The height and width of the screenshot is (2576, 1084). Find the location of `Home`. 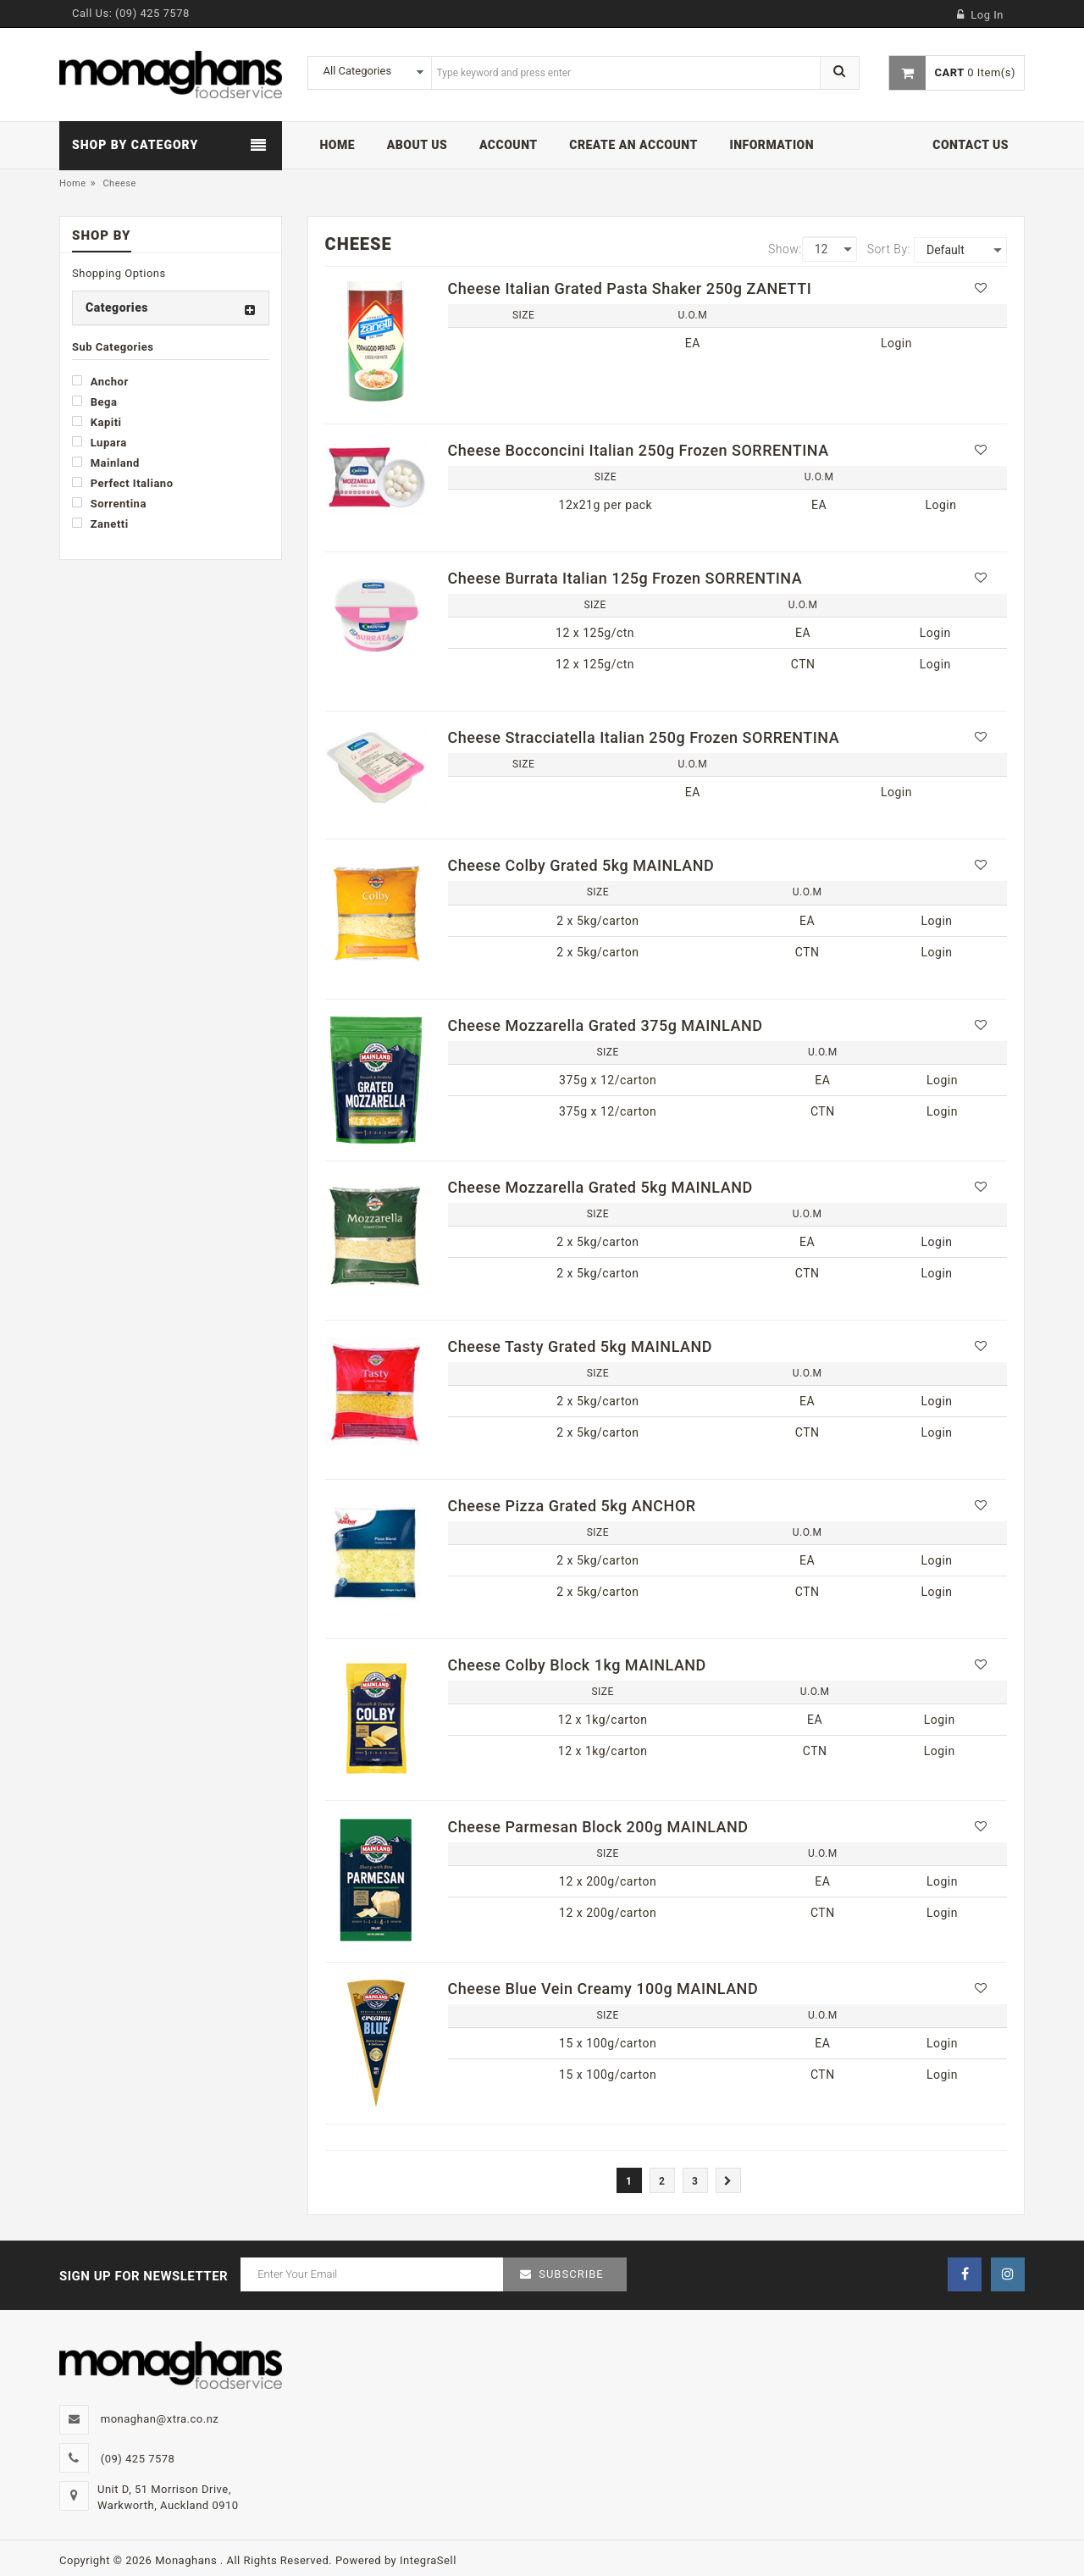

Home is located at coordinates (72, 183).